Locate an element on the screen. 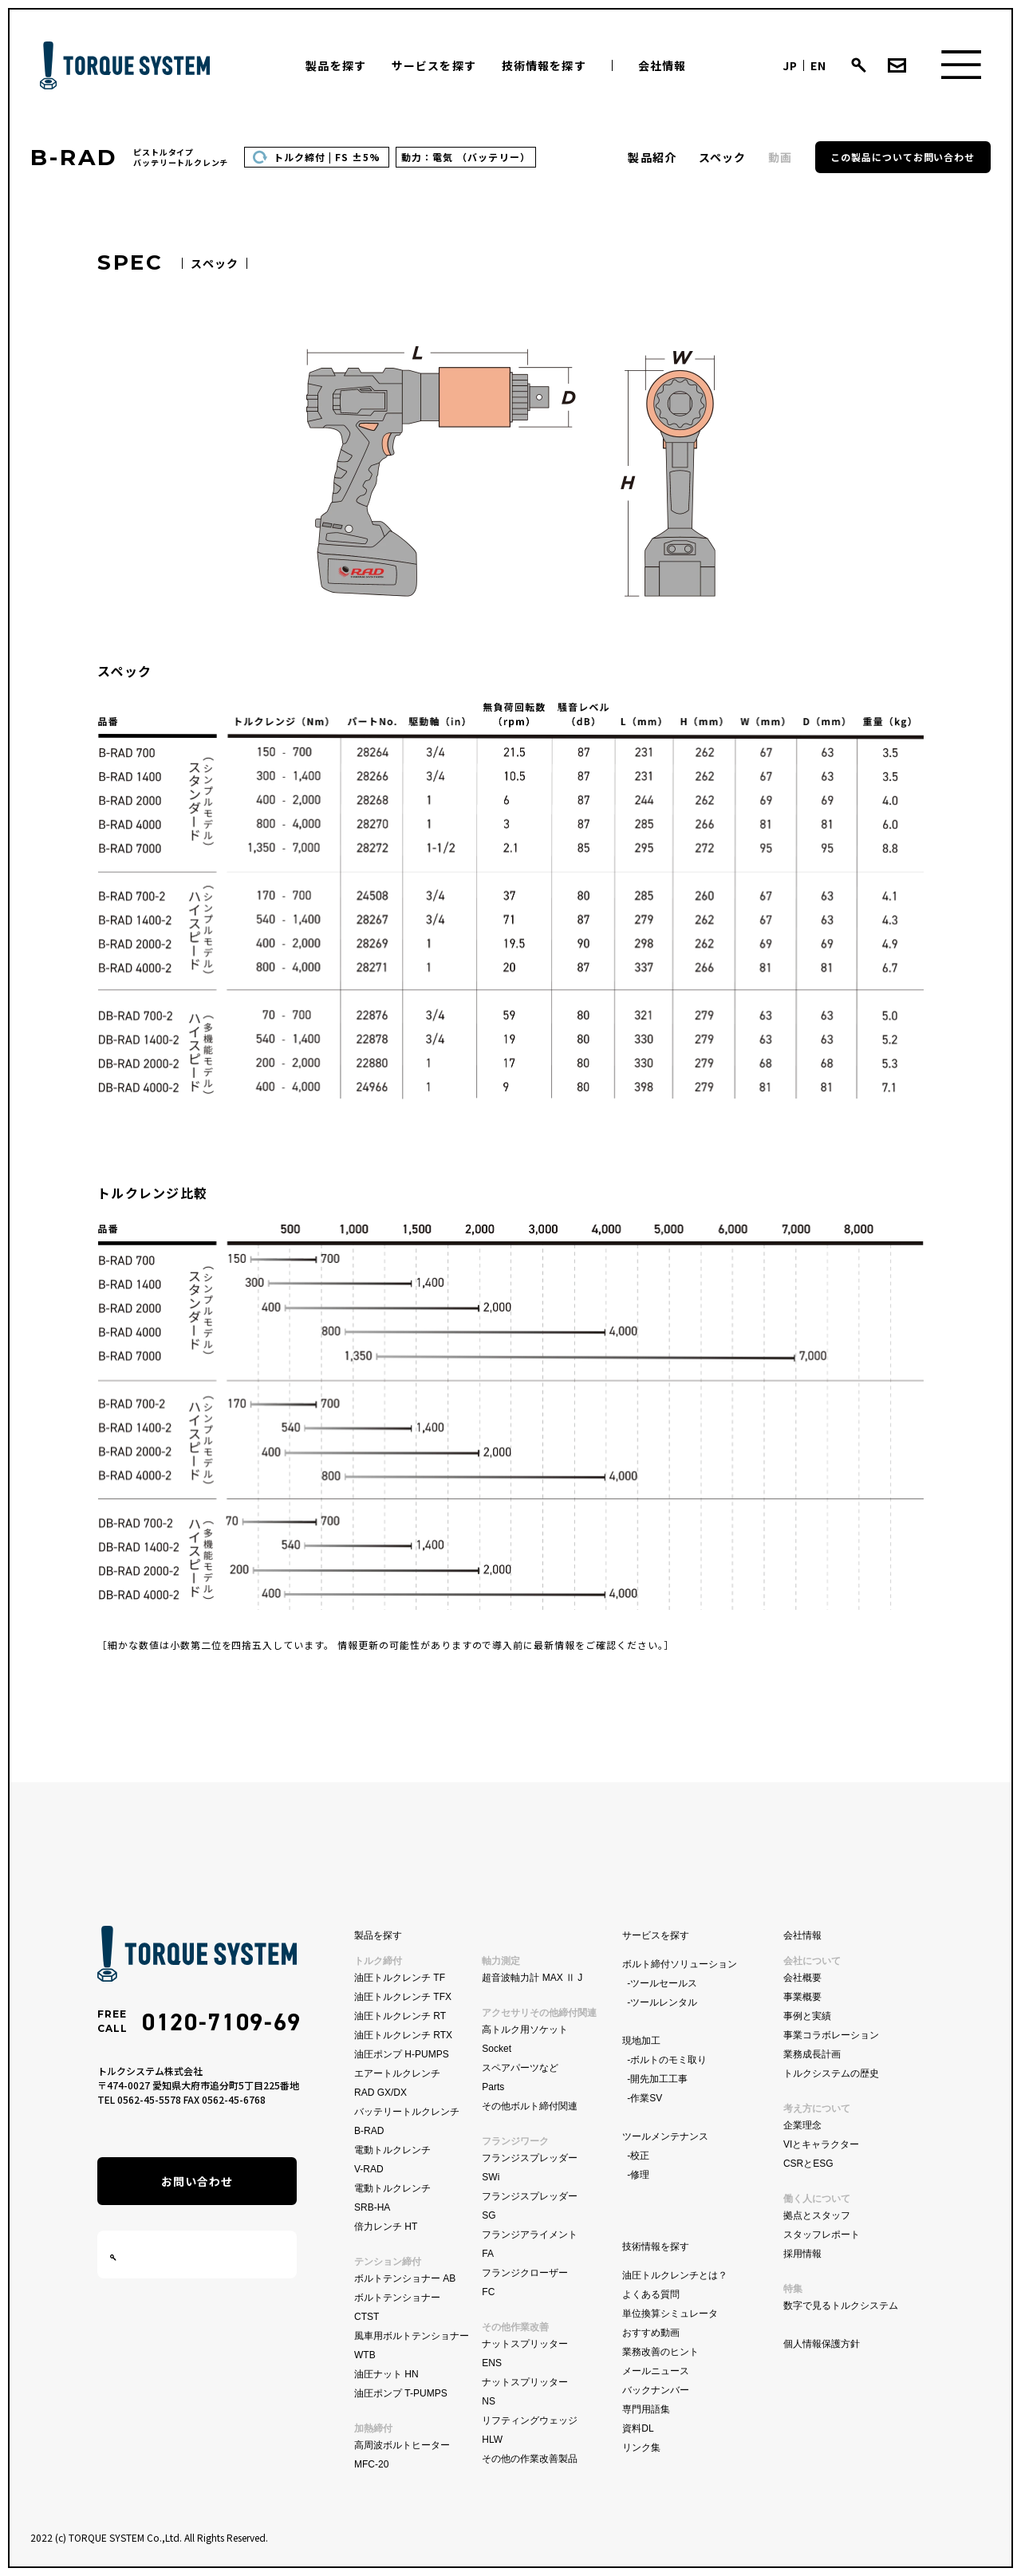 The image size is (1021, 2576). ボルト締付ソリューション is located at coordinates (679, 1964).